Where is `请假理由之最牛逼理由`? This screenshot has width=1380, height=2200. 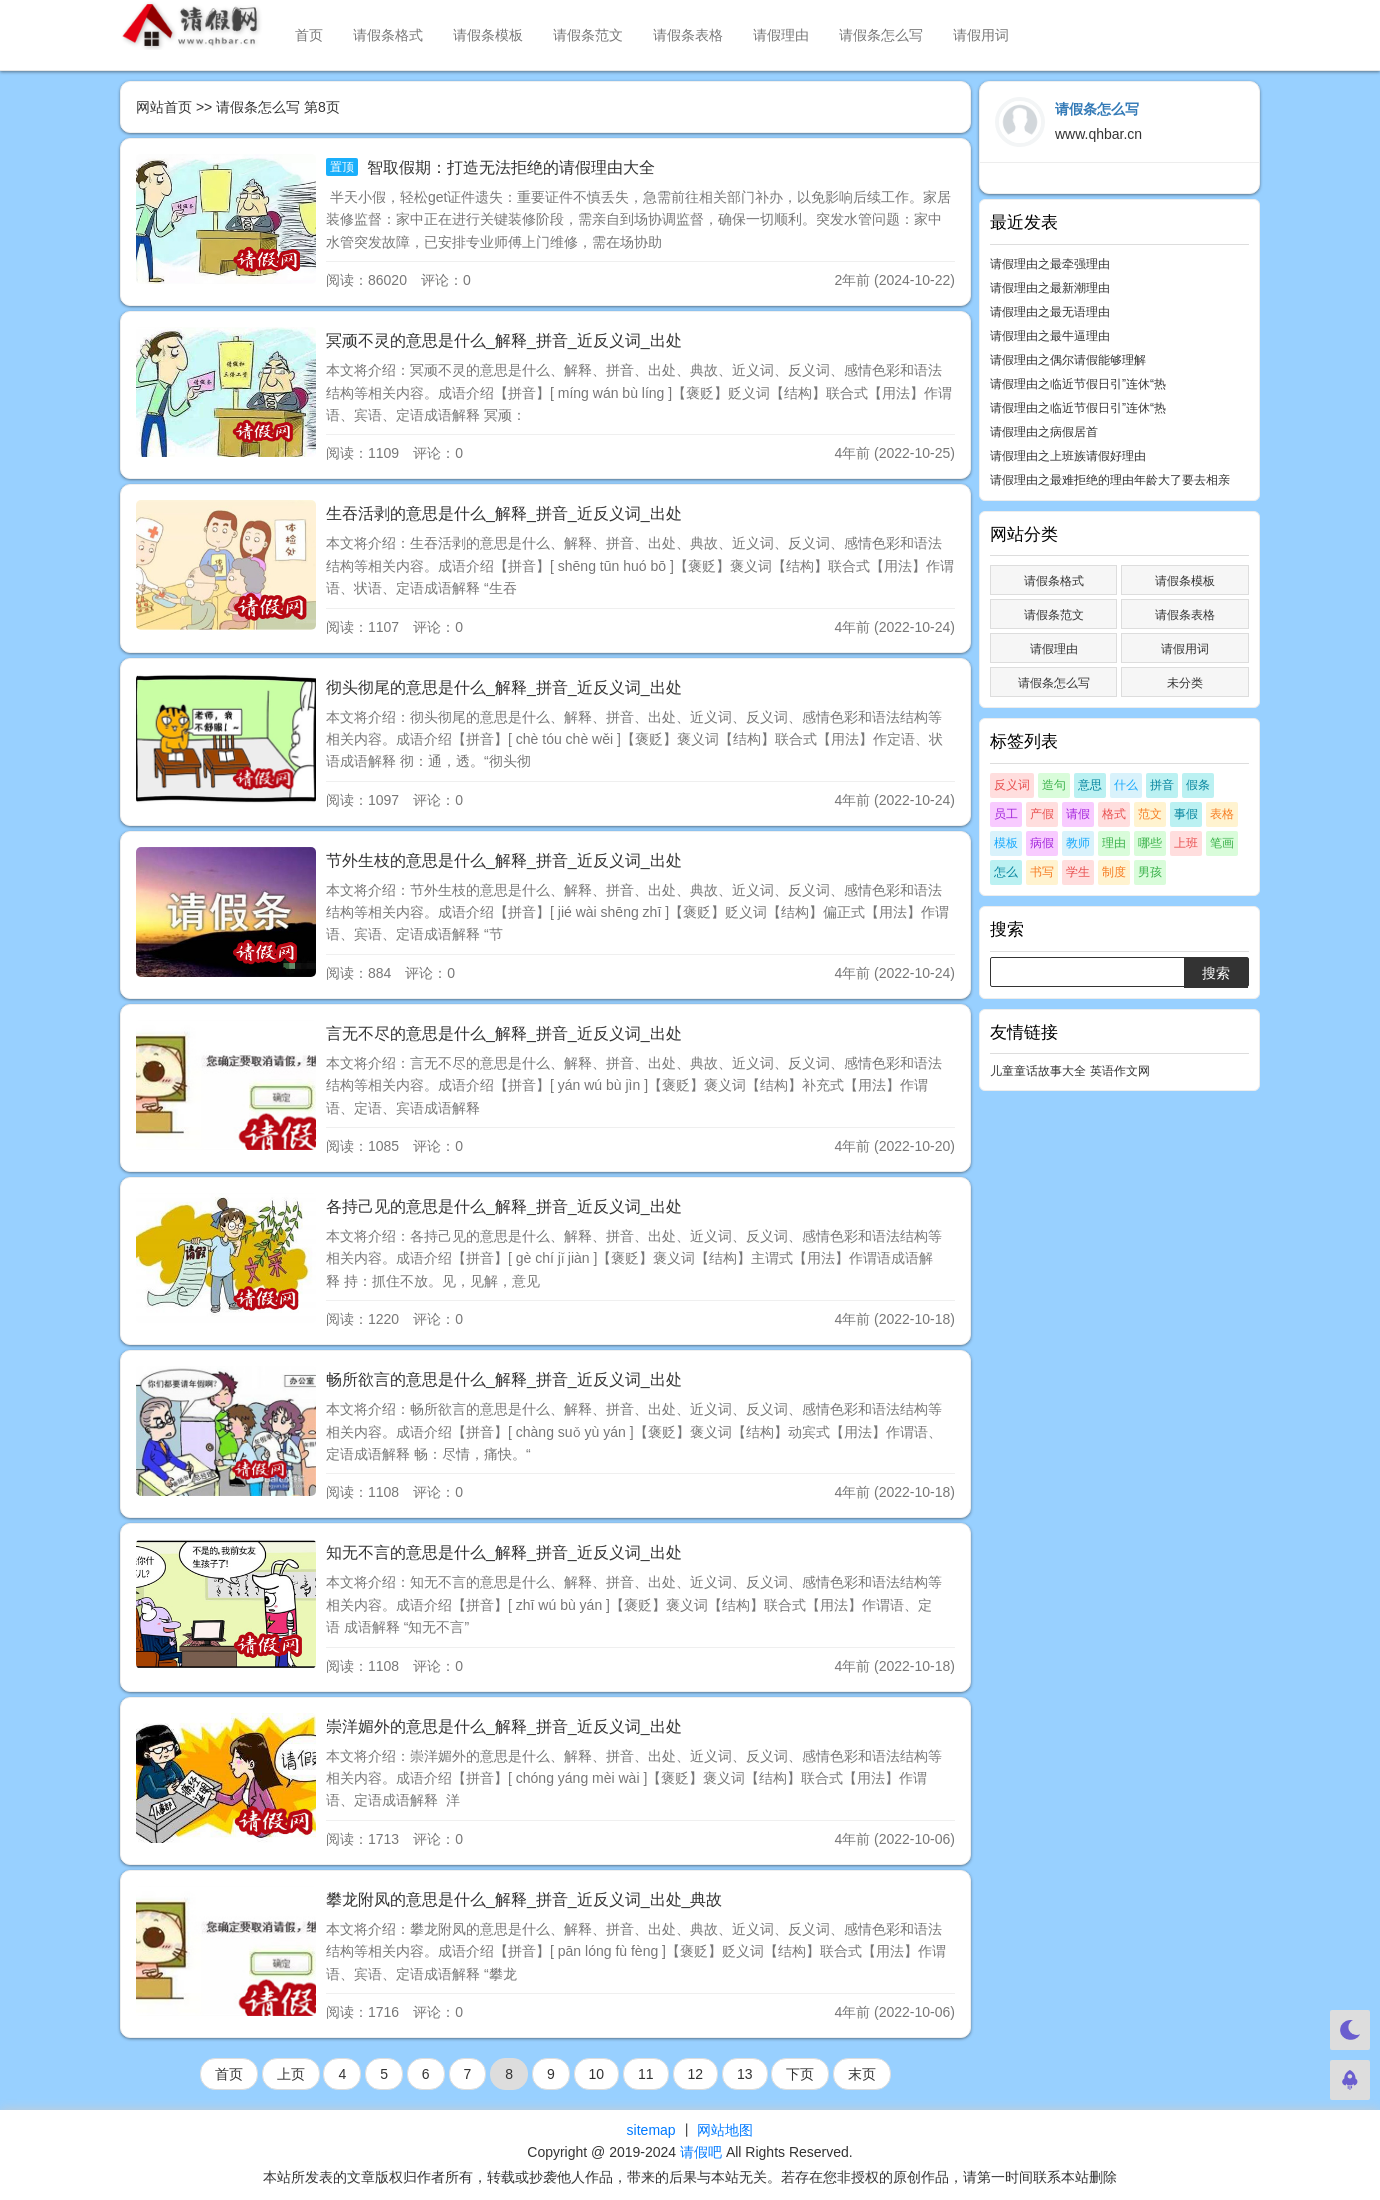
请假理由之最牛逼理由 is located at coordinates (1050, 336).